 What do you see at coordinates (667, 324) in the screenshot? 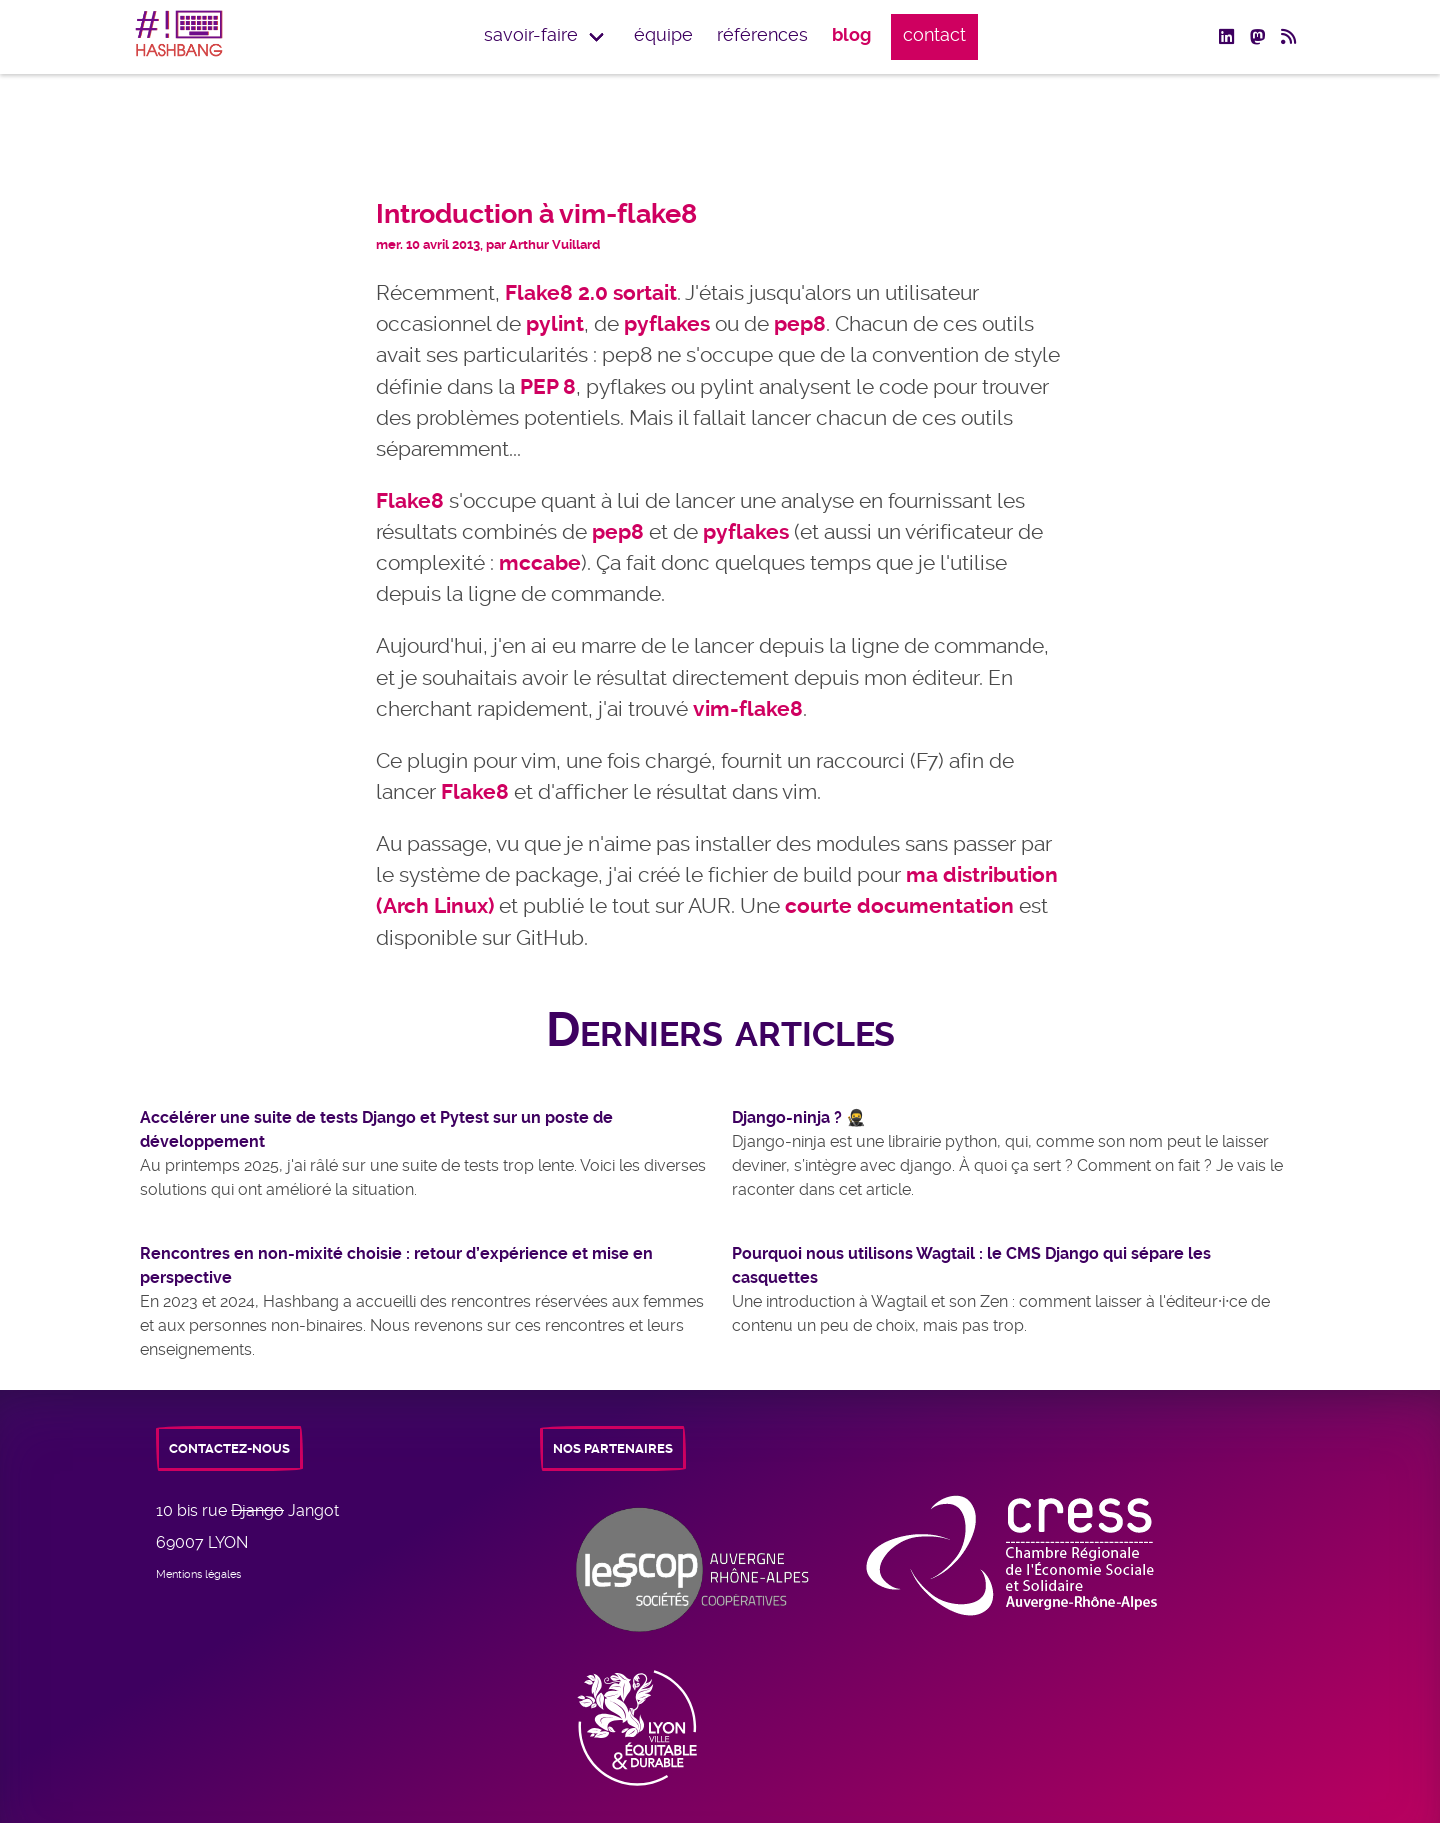
I see `pyflakes` at bounding box center [667, 324].